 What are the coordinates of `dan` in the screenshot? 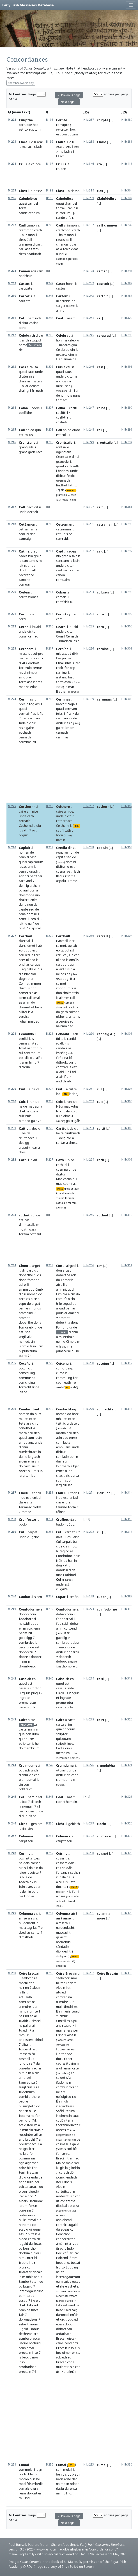 It's located at (24, 718).